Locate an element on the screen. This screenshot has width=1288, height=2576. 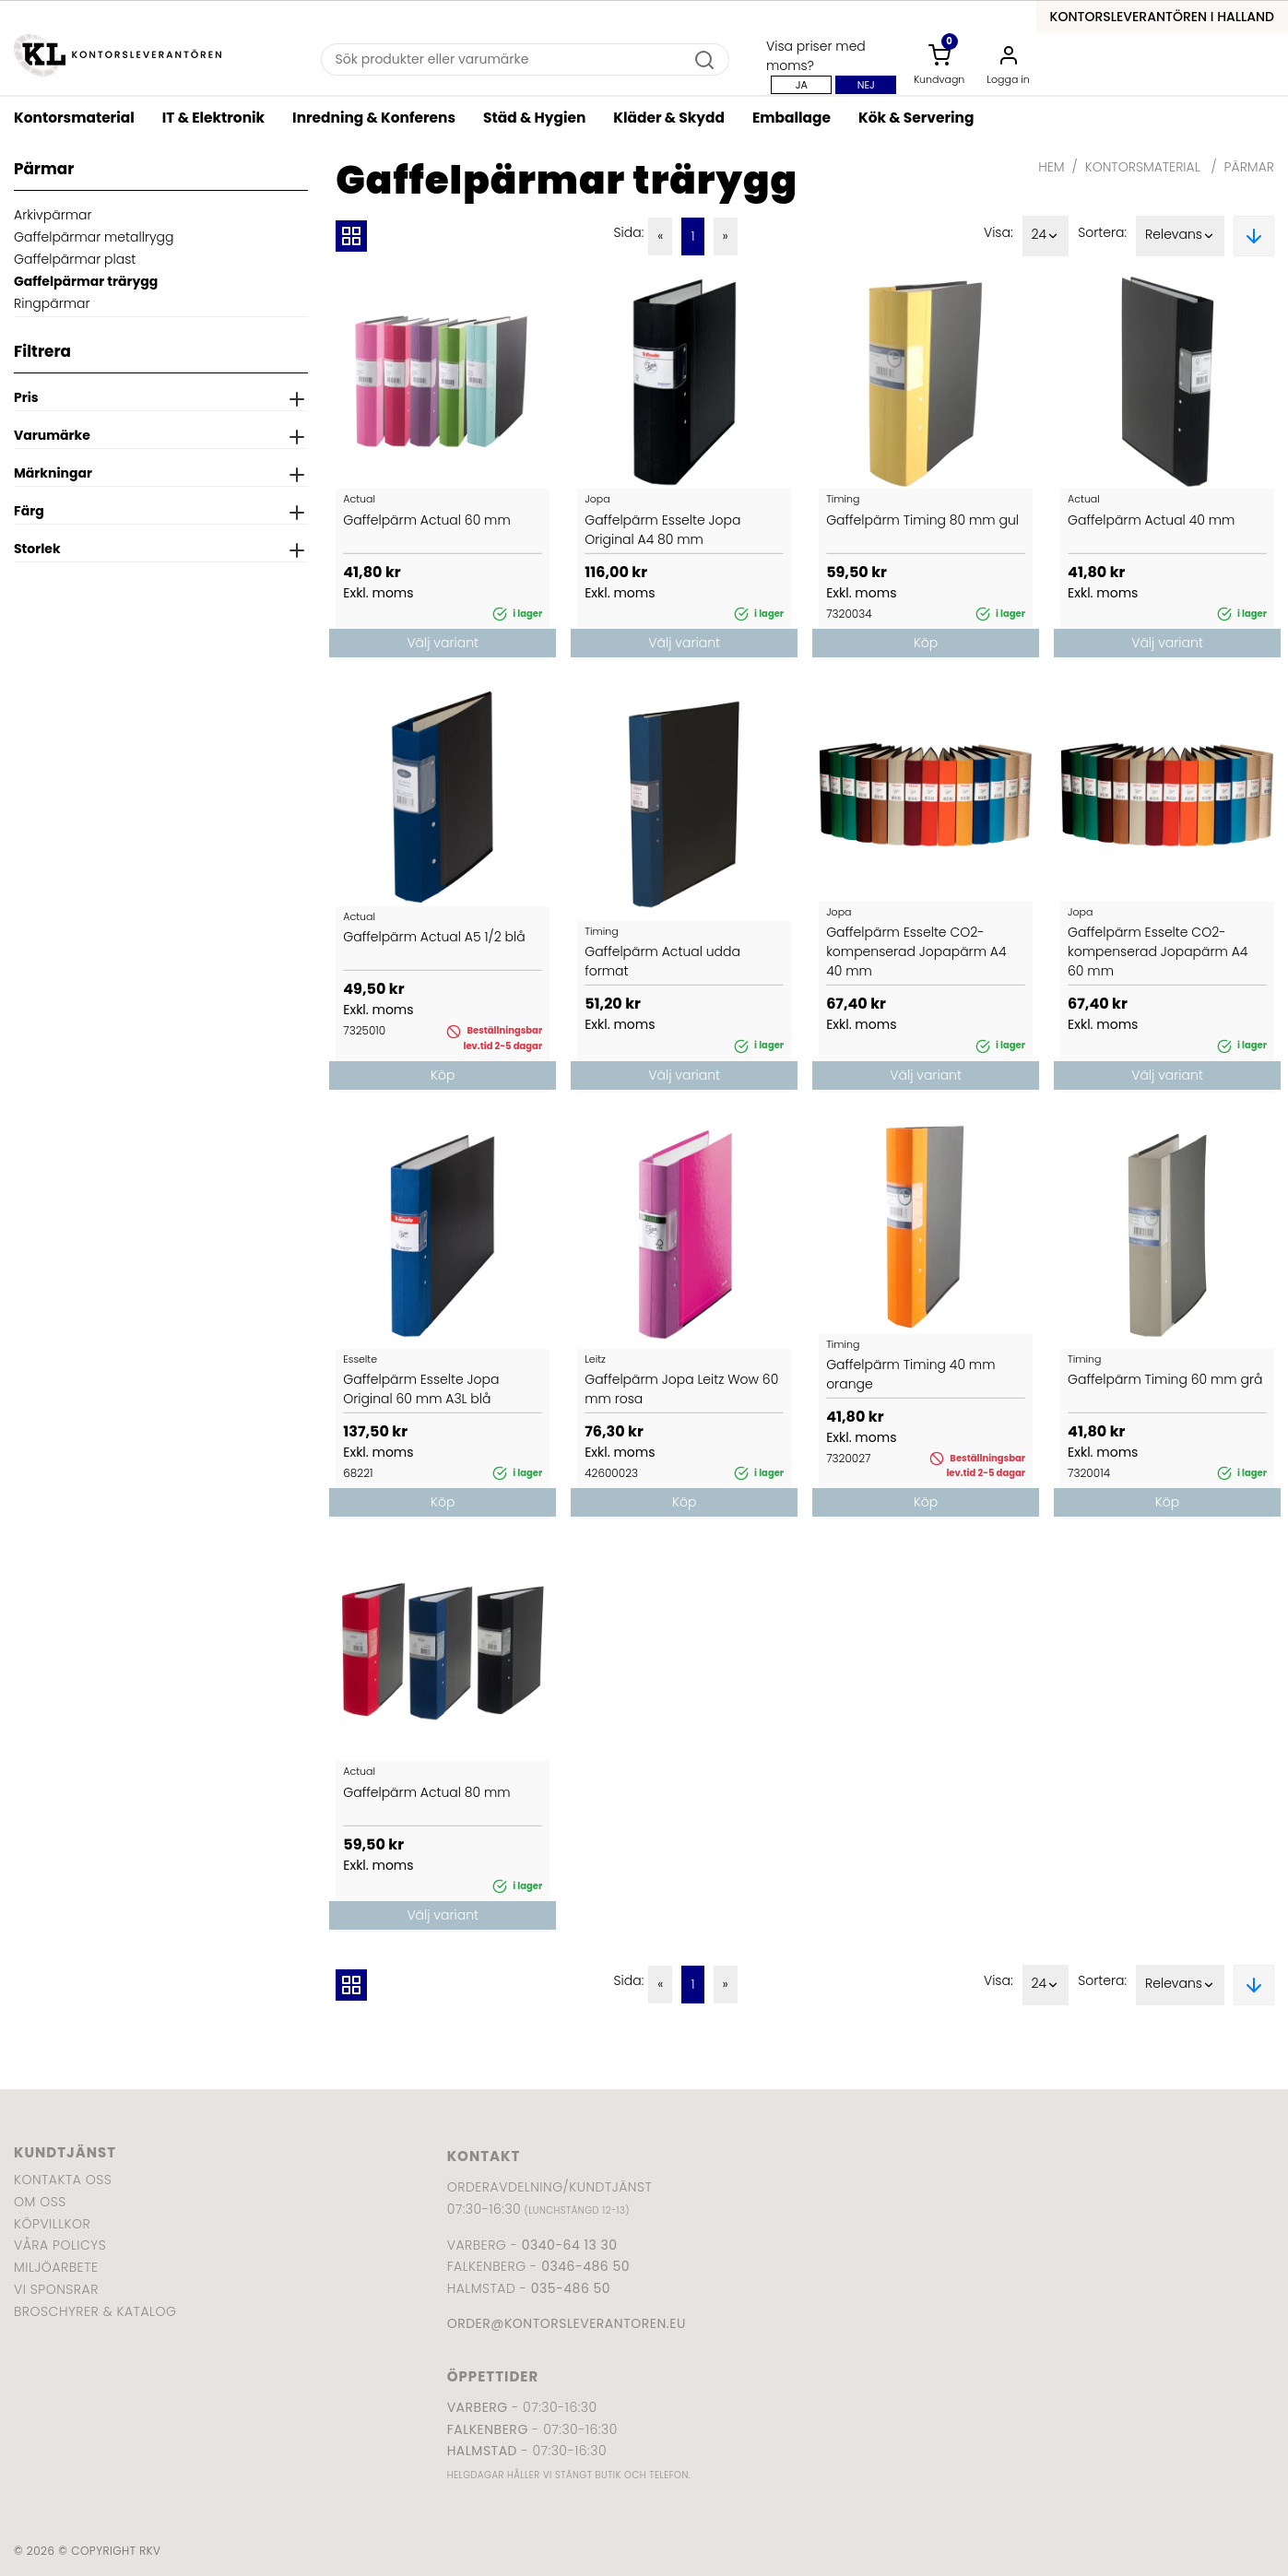
IT & Elektronik is located at coordinates (213, 117).